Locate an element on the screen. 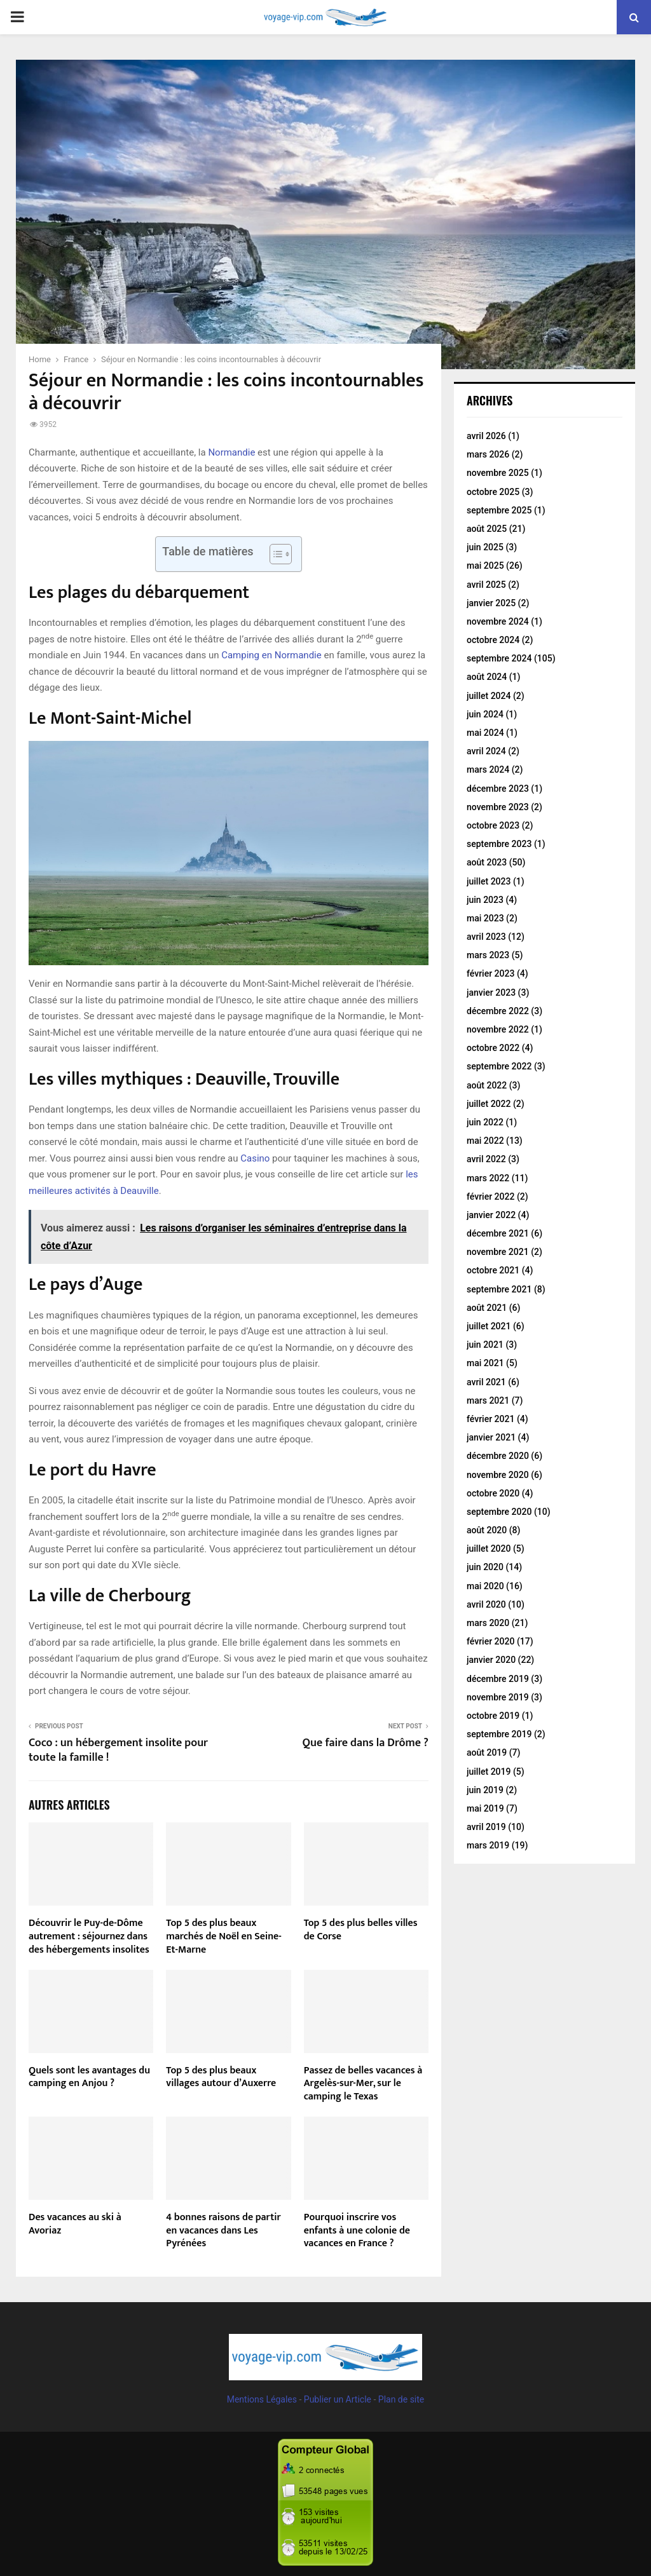  février 2020 is located at coordinates (490, 1641).